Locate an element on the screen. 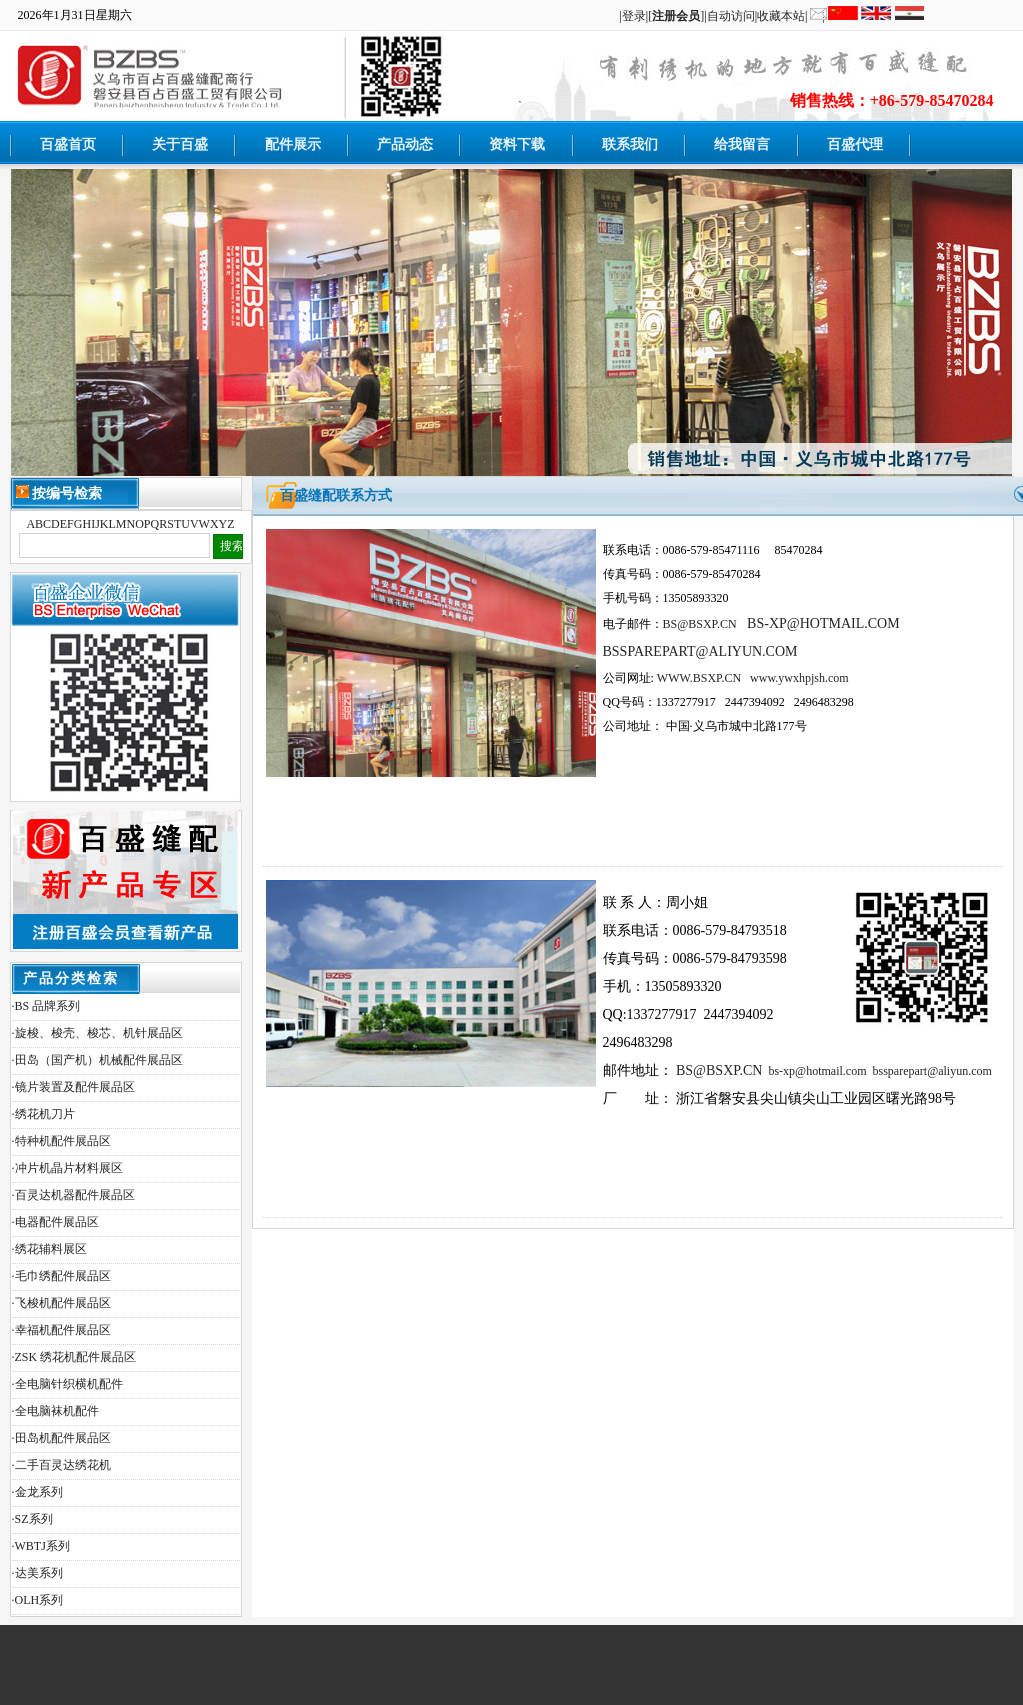 The image size is (1023, 1705). ·OLH系列 is located at coordinates (38, 1600).